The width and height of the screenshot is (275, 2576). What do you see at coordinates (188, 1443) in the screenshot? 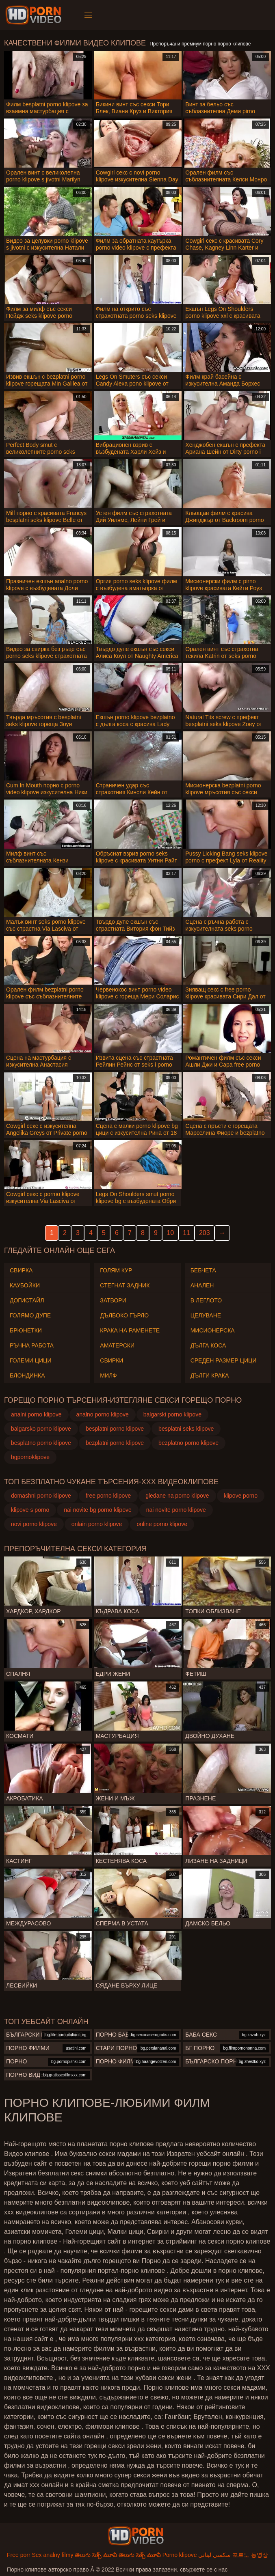
I see `bezplatno porno klipove` at bounding box center [188, 1443].